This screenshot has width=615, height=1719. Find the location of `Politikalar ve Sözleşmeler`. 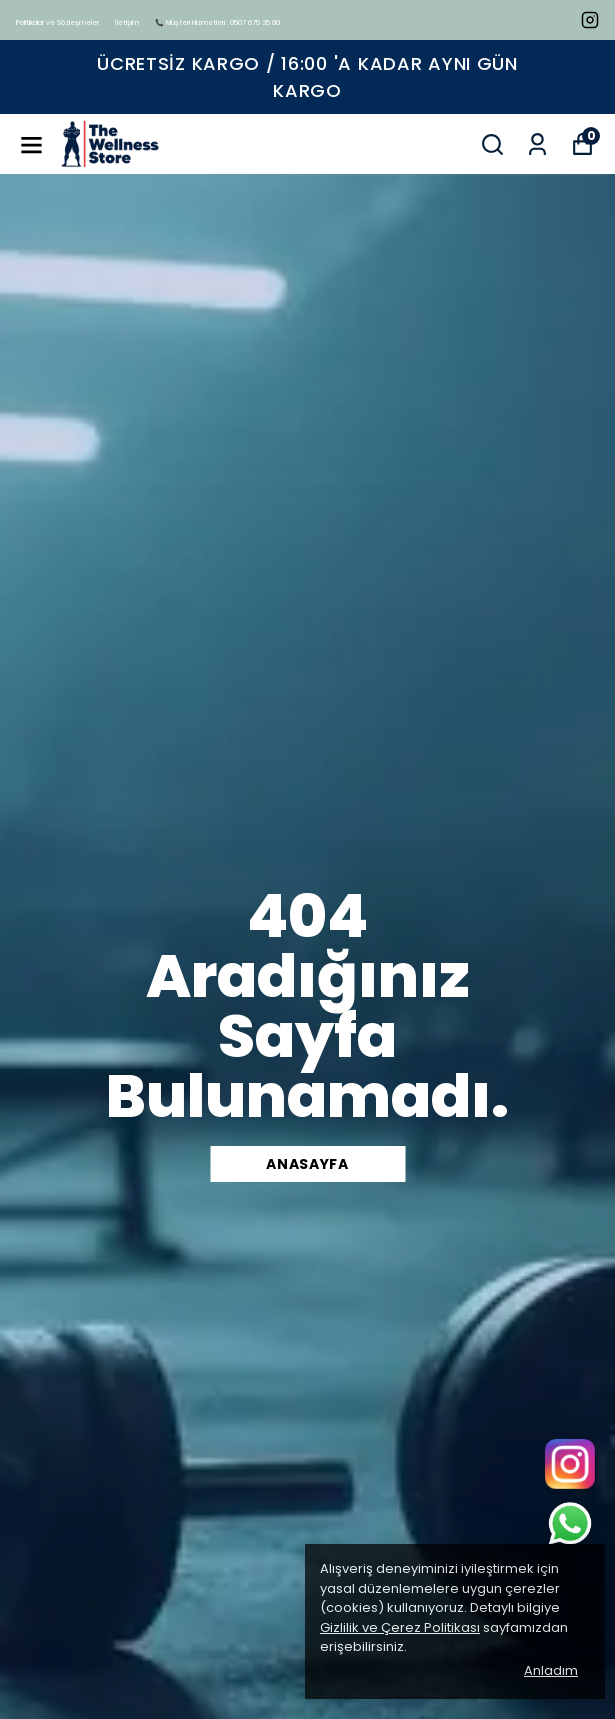

Politikalar ve Sözleşmeler is located at coordinates (57, 22).